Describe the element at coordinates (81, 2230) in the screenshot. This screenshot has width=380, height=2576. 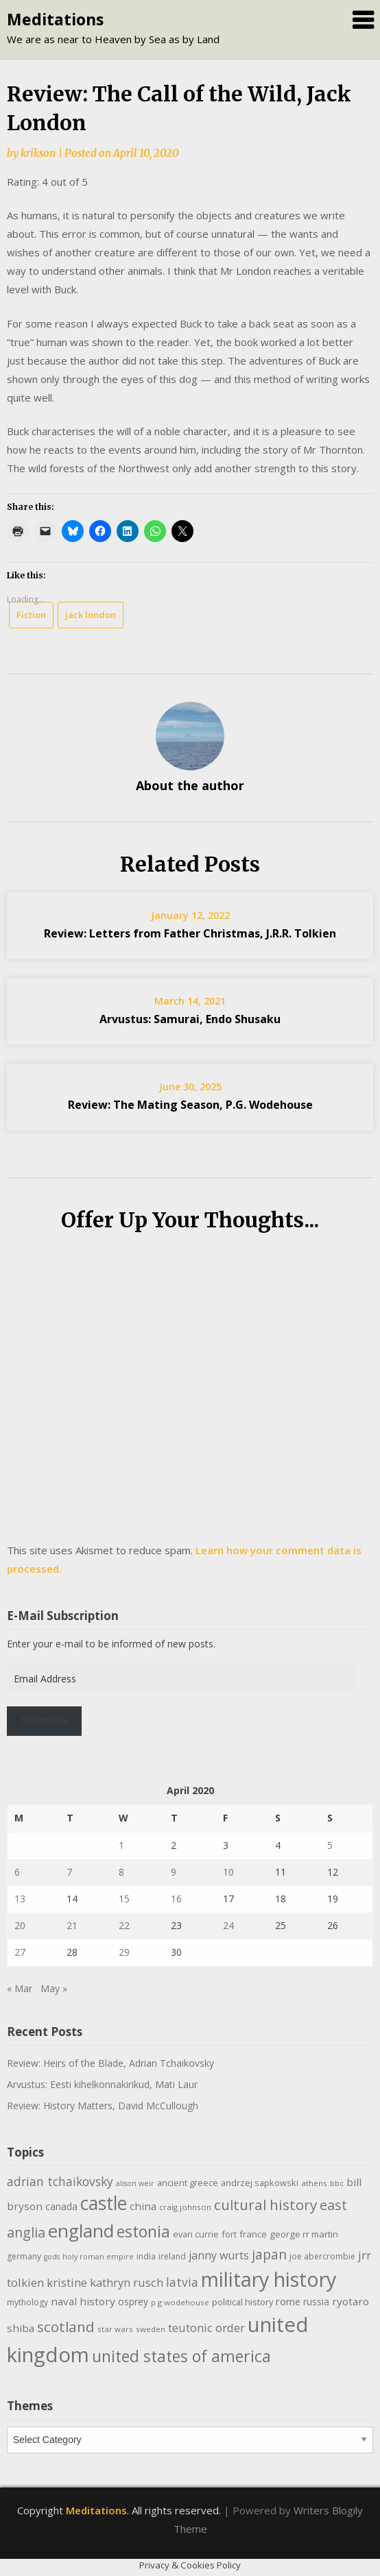
I see `england [england (76 items)]` at that location.